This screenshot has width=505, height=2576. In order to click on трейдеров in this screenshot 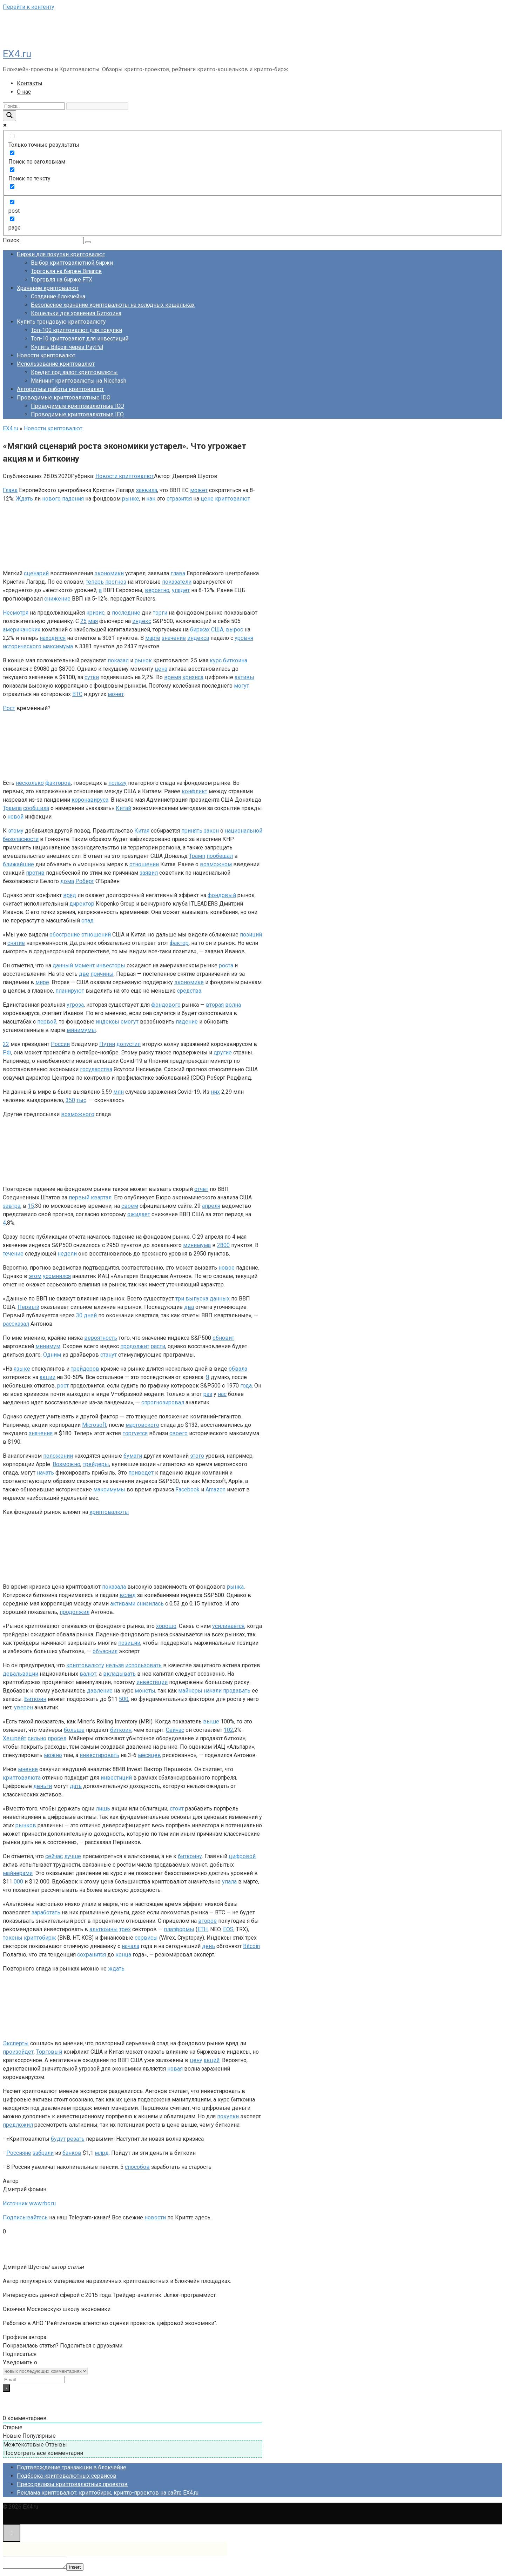, I will do `click(85, 1368)`.